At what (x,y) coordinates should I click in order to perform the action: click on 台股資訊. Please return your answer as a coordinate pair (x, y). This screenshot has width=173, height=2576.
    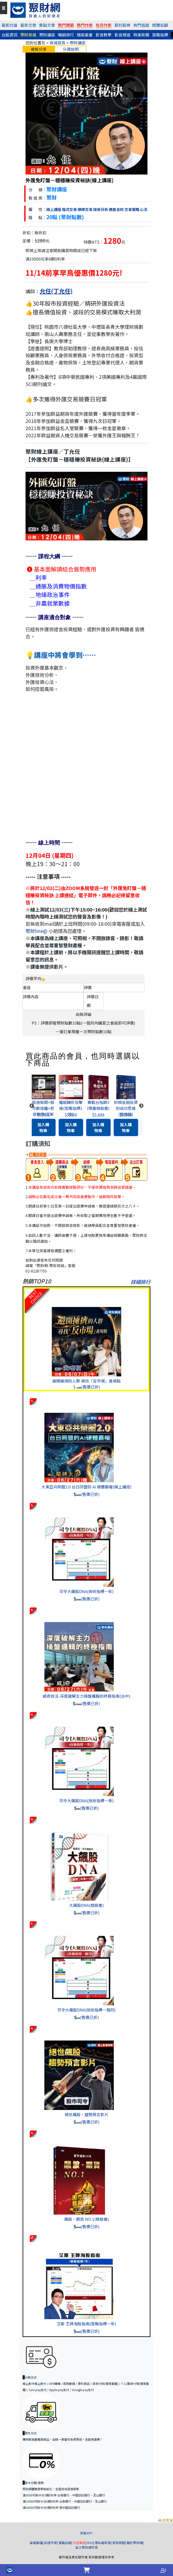
    Looking at the image, I should click on (9, 34).